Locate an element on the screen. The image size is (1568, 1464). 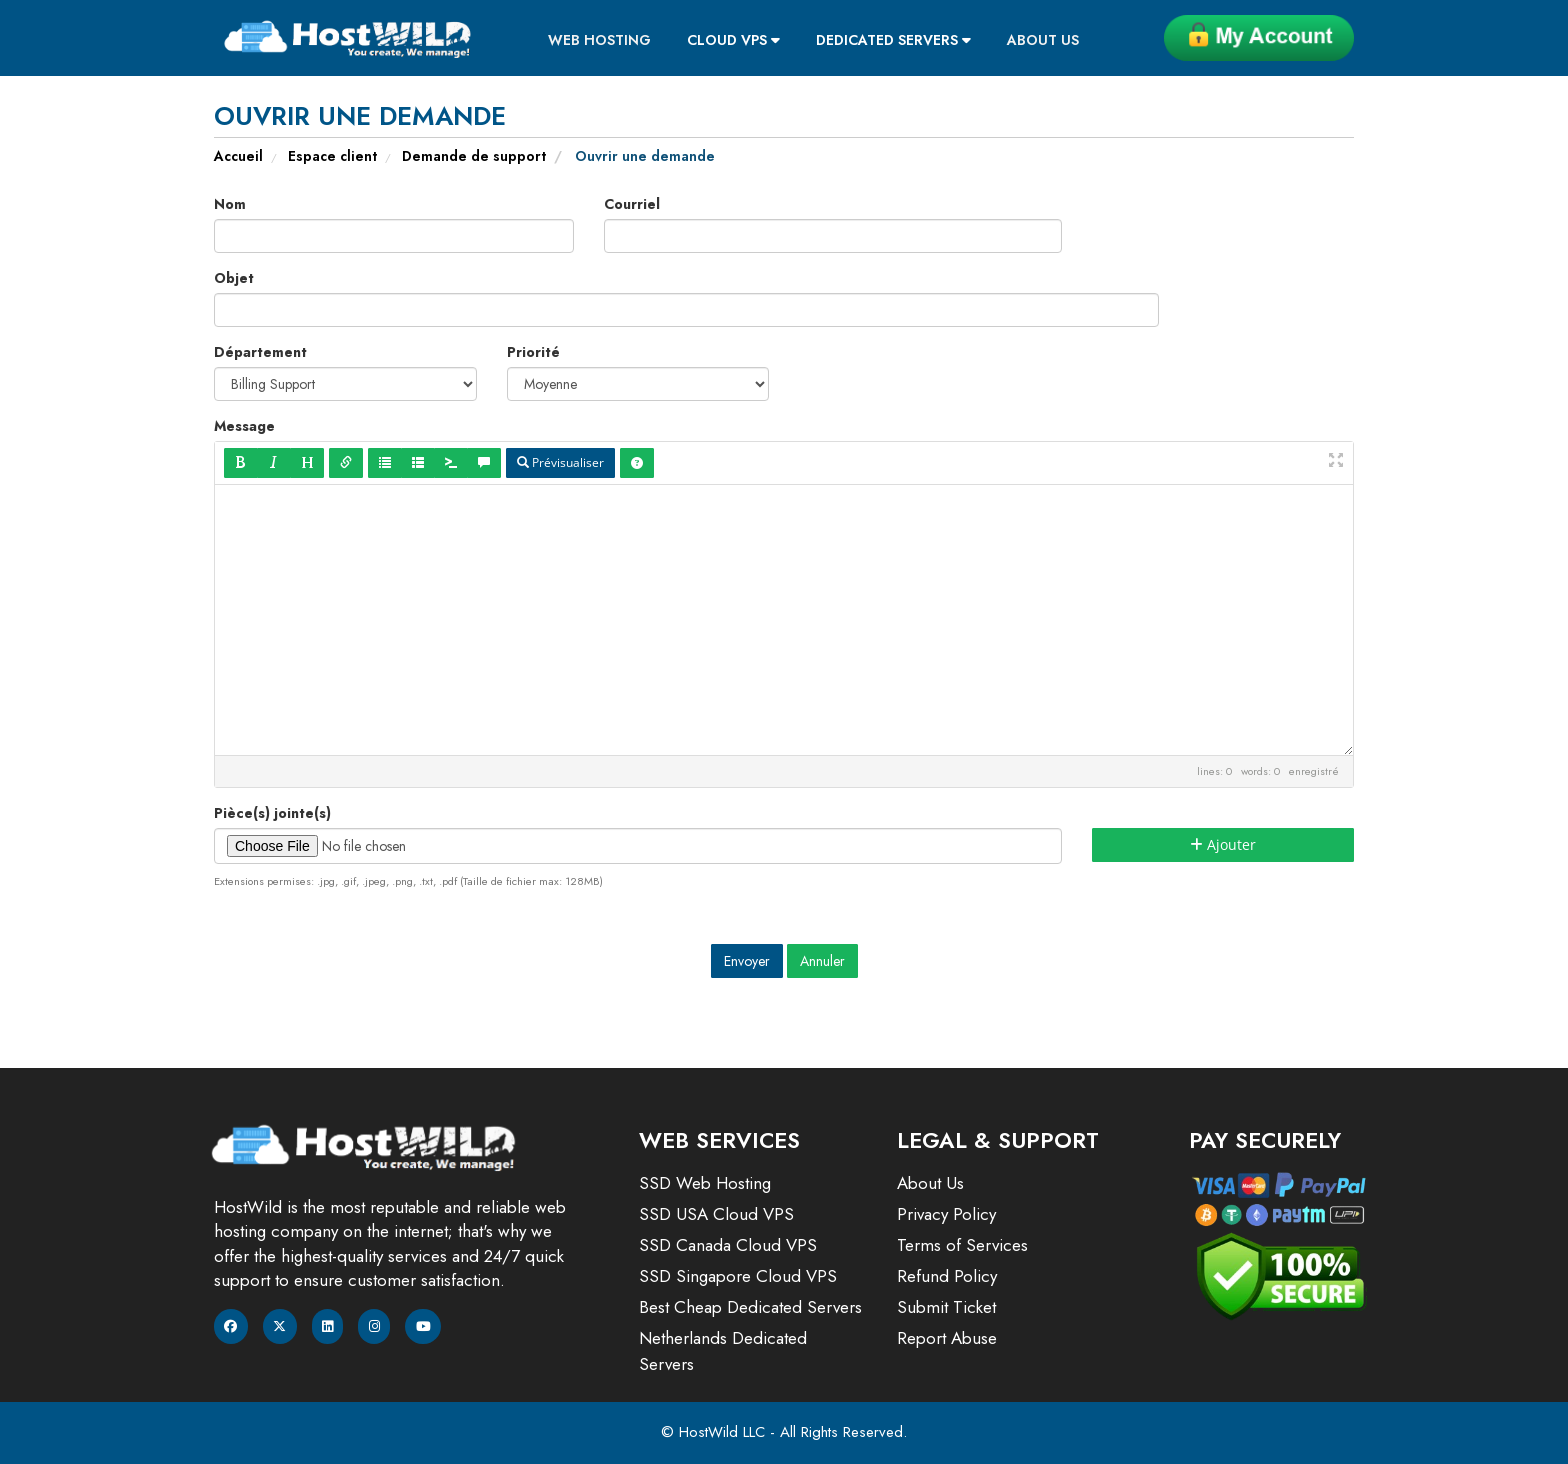
Objet is located at coordinates (234, 278).